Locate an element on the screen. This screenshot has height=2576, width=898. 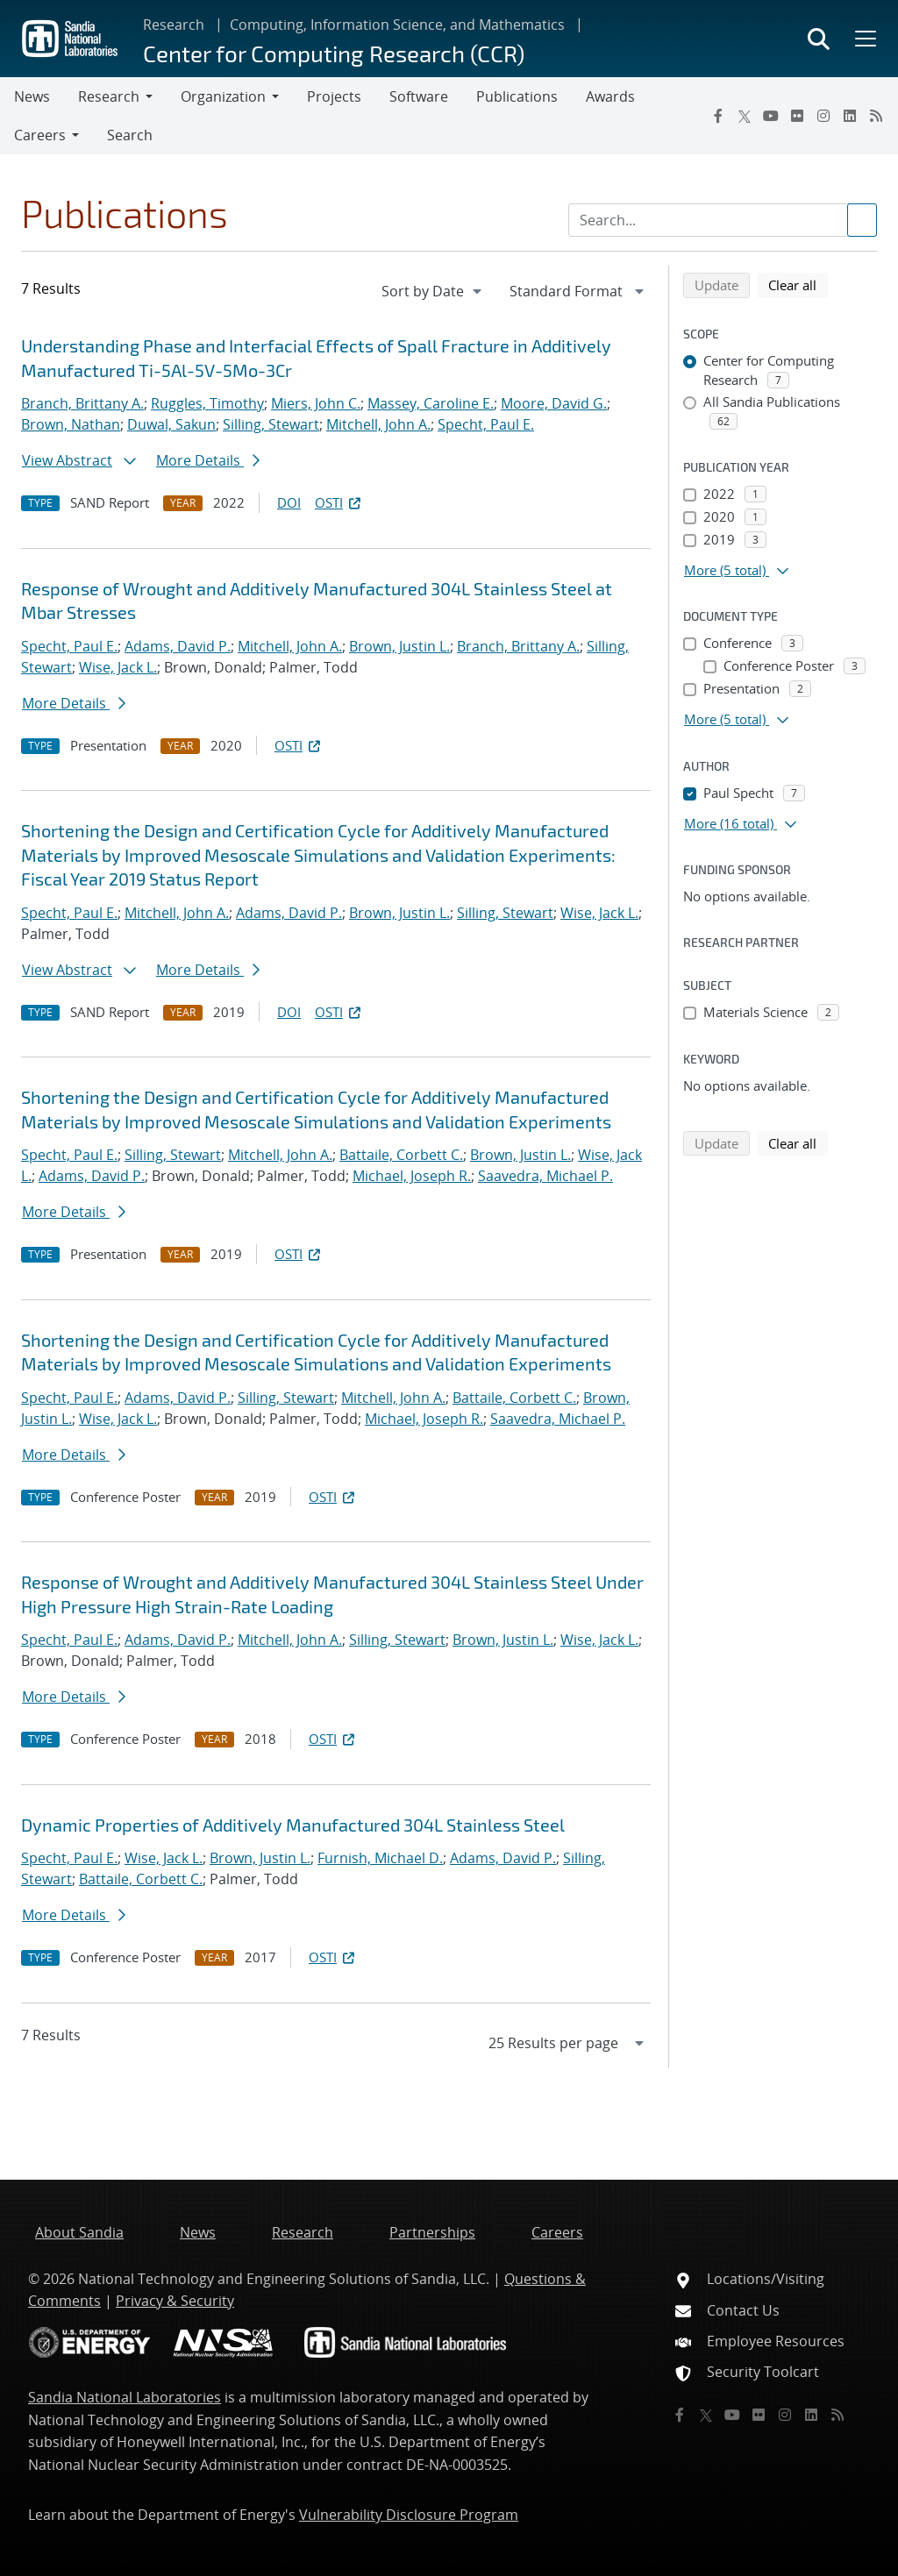
[Search Input] is located at coordinates (722, 220).